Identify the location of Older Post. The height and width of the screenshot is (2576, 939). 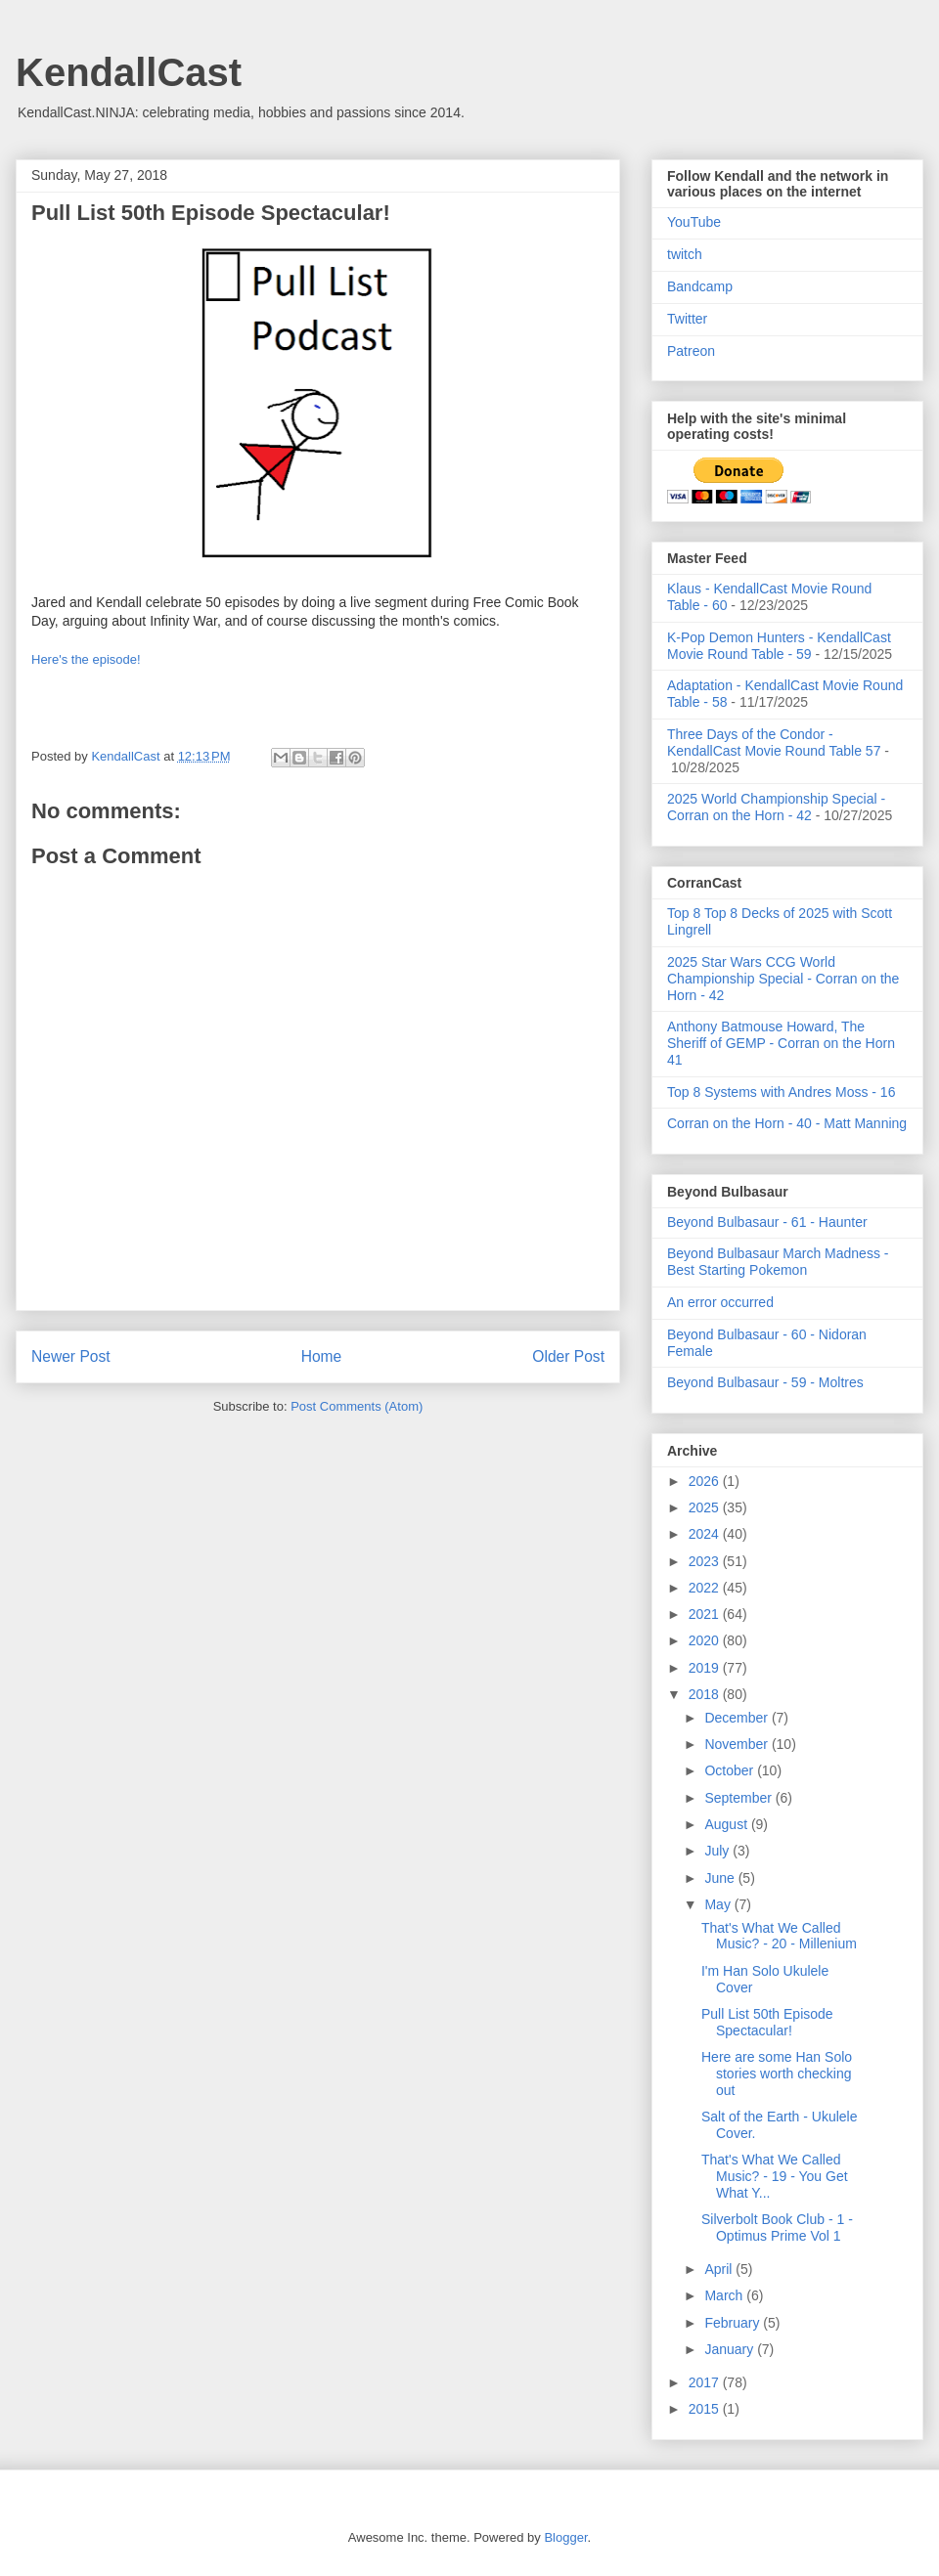
(568, 1356).